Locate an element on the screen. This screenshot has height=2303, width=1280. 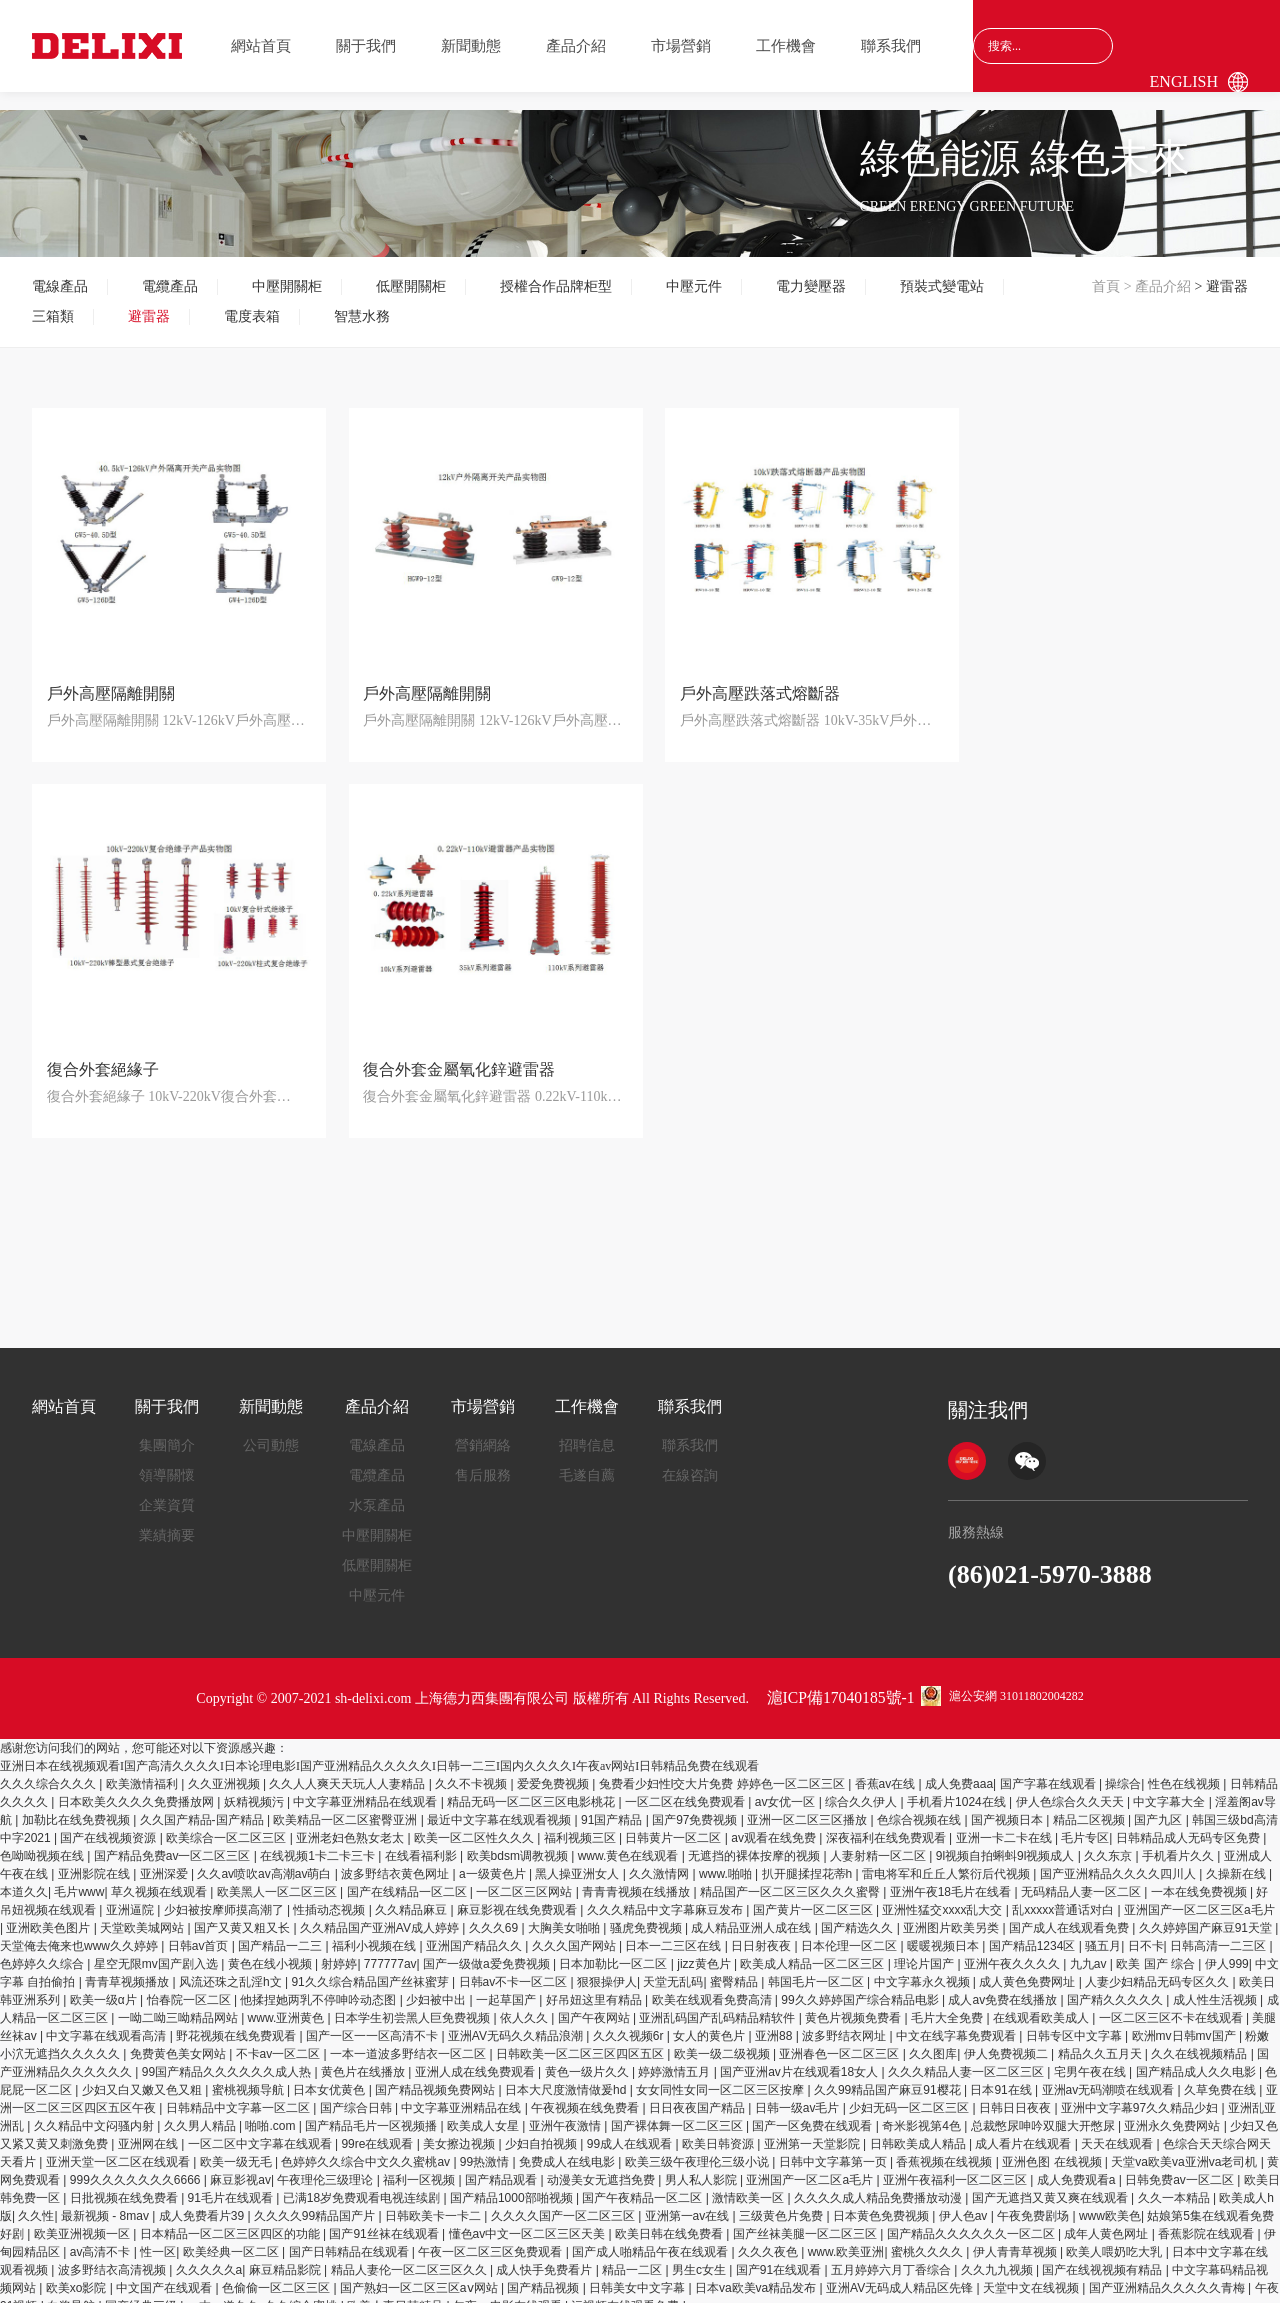
伊人999 is located at coordinates (1227, 1952).